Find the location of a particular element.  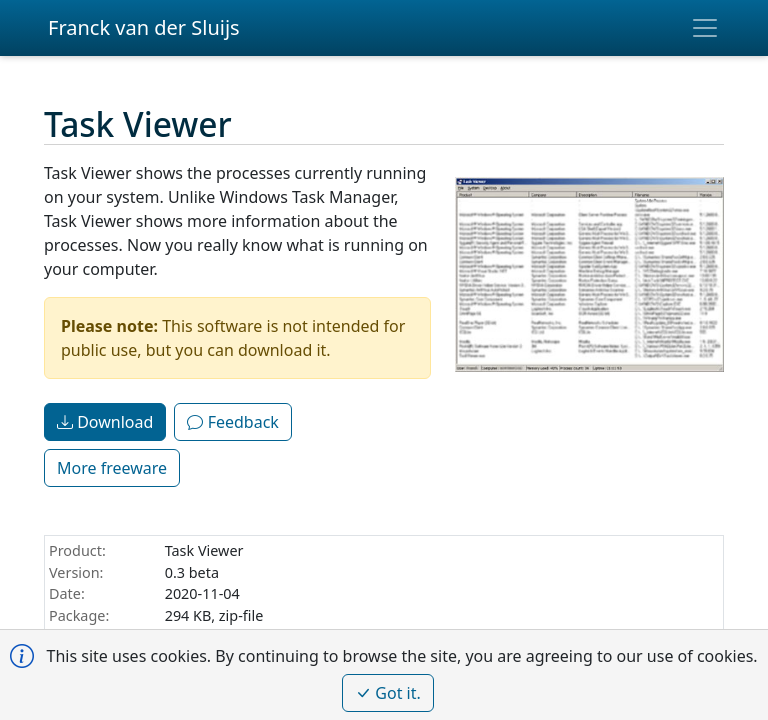

Feedback is located at coordinates (232, 422).